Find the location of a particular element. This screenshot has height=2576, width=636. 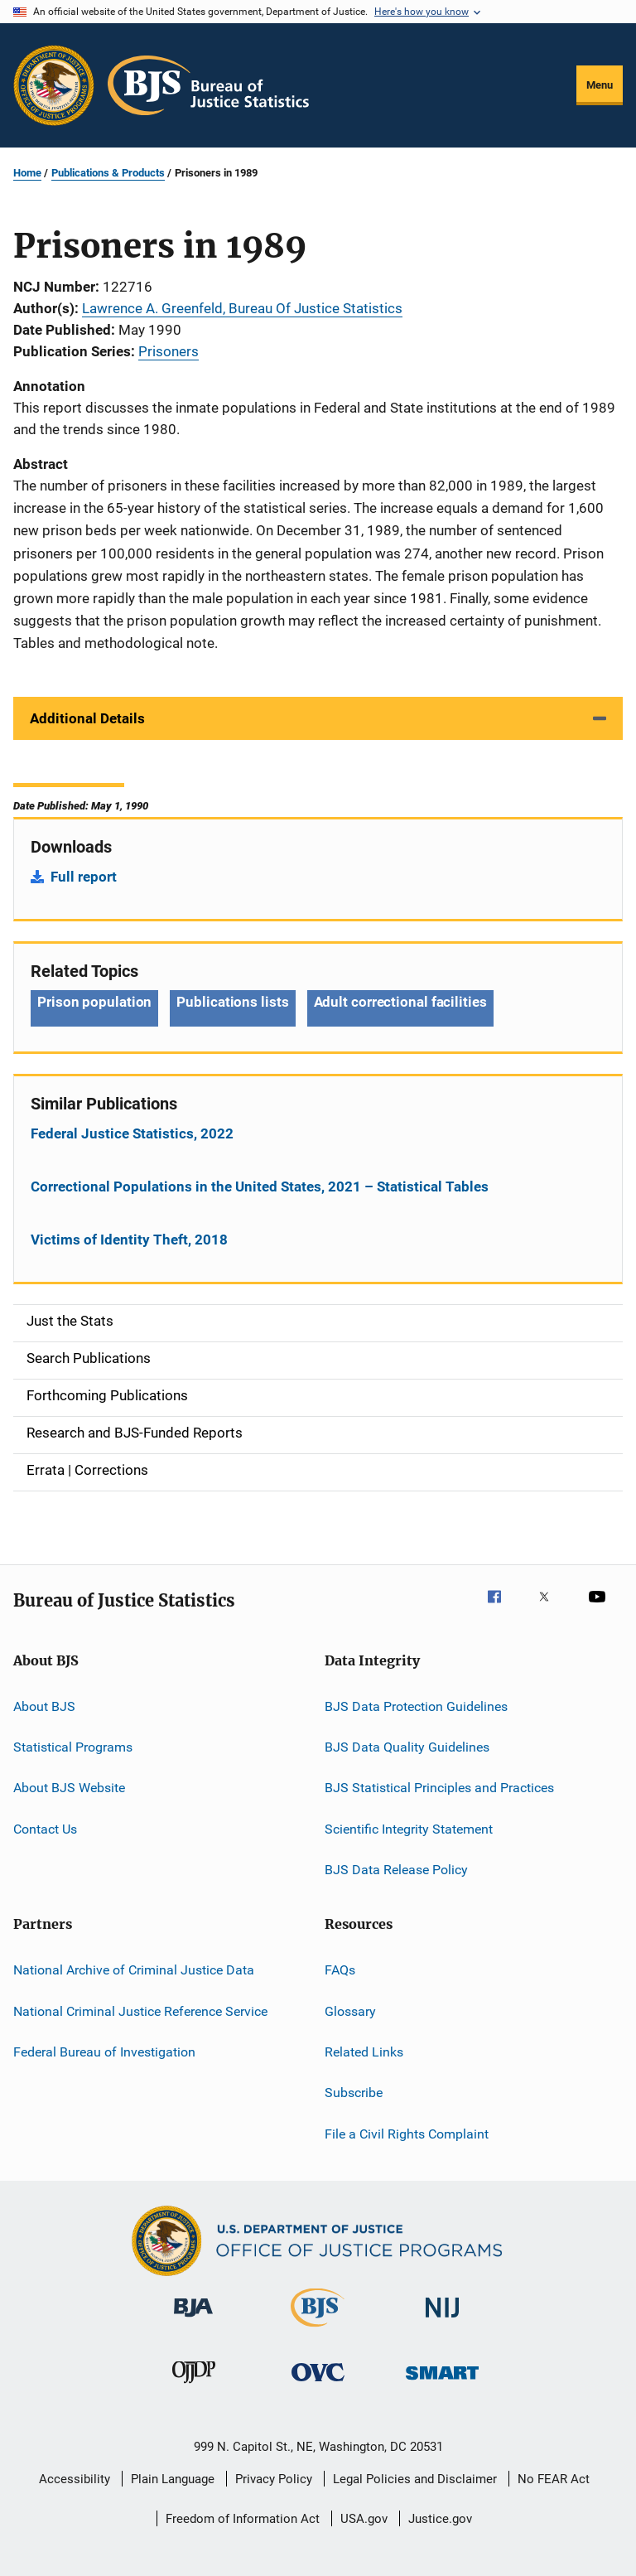

USA.gov is located at coordinates (364, 2518).